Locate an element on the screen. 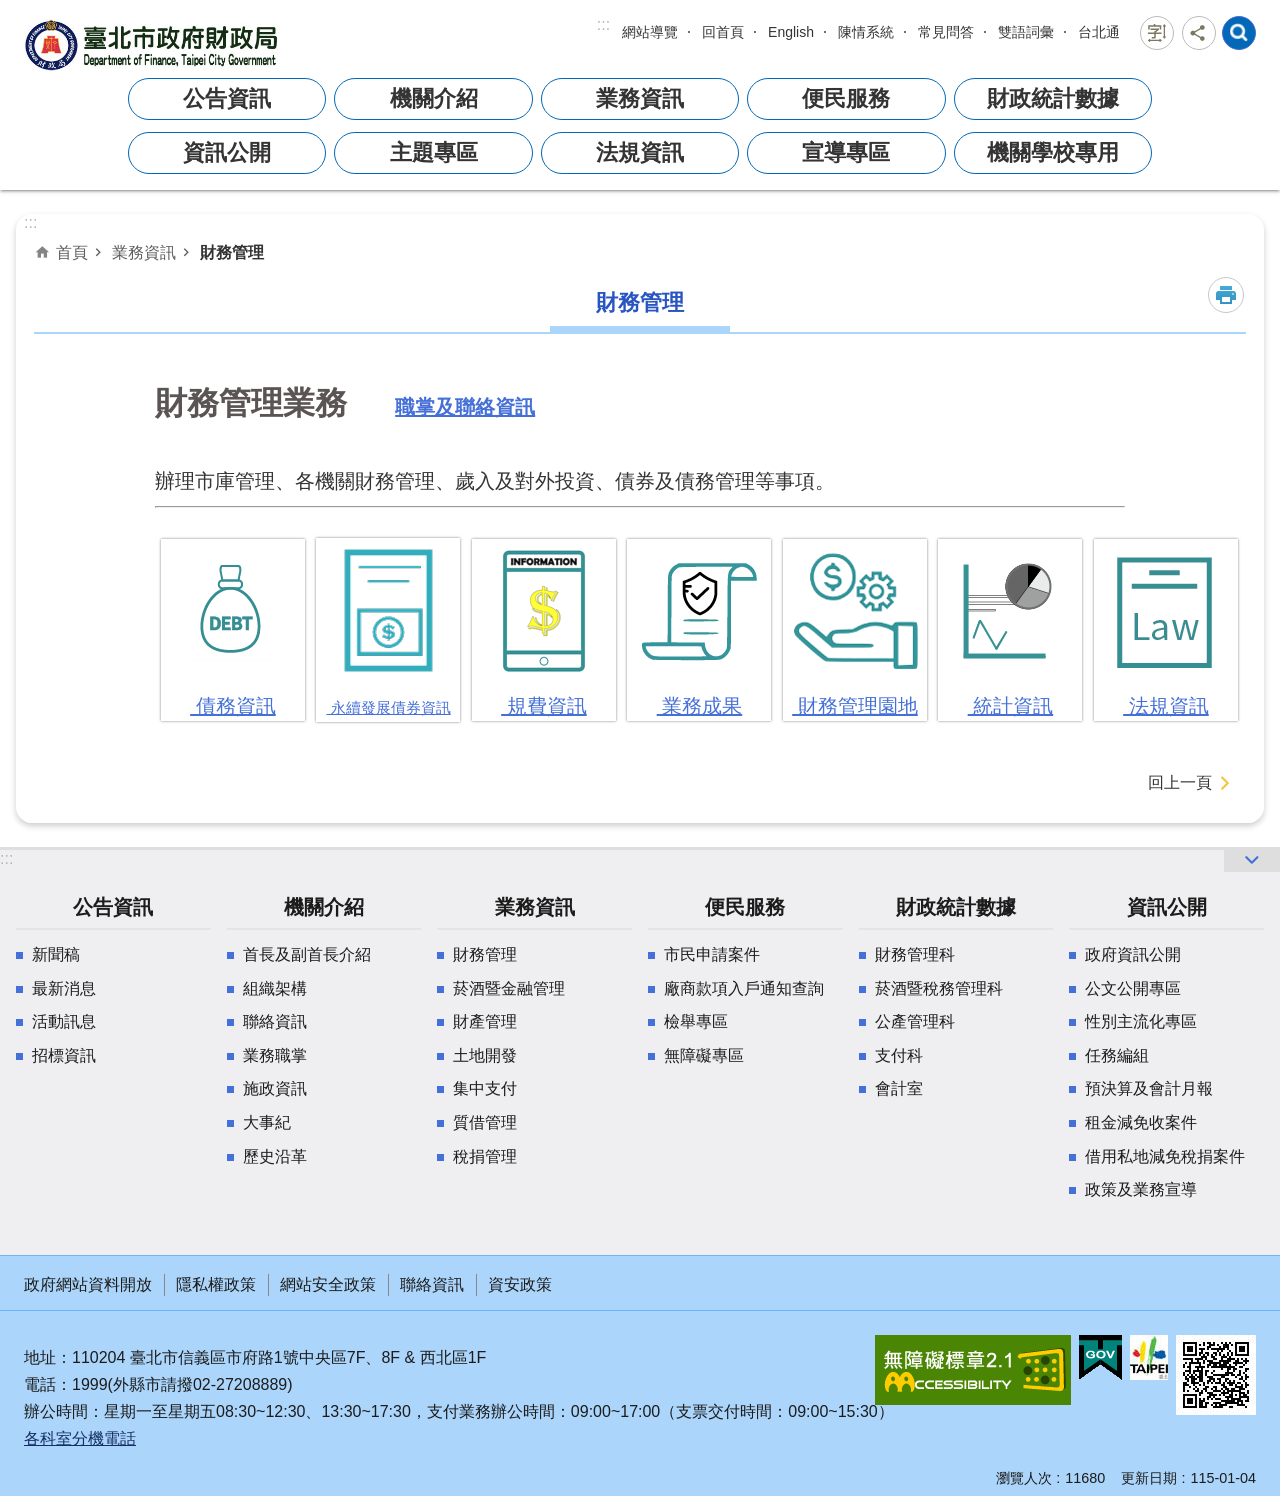 This screenshot has width=1280, height=1496. 台北通 is located at coordinates (1099, 32).